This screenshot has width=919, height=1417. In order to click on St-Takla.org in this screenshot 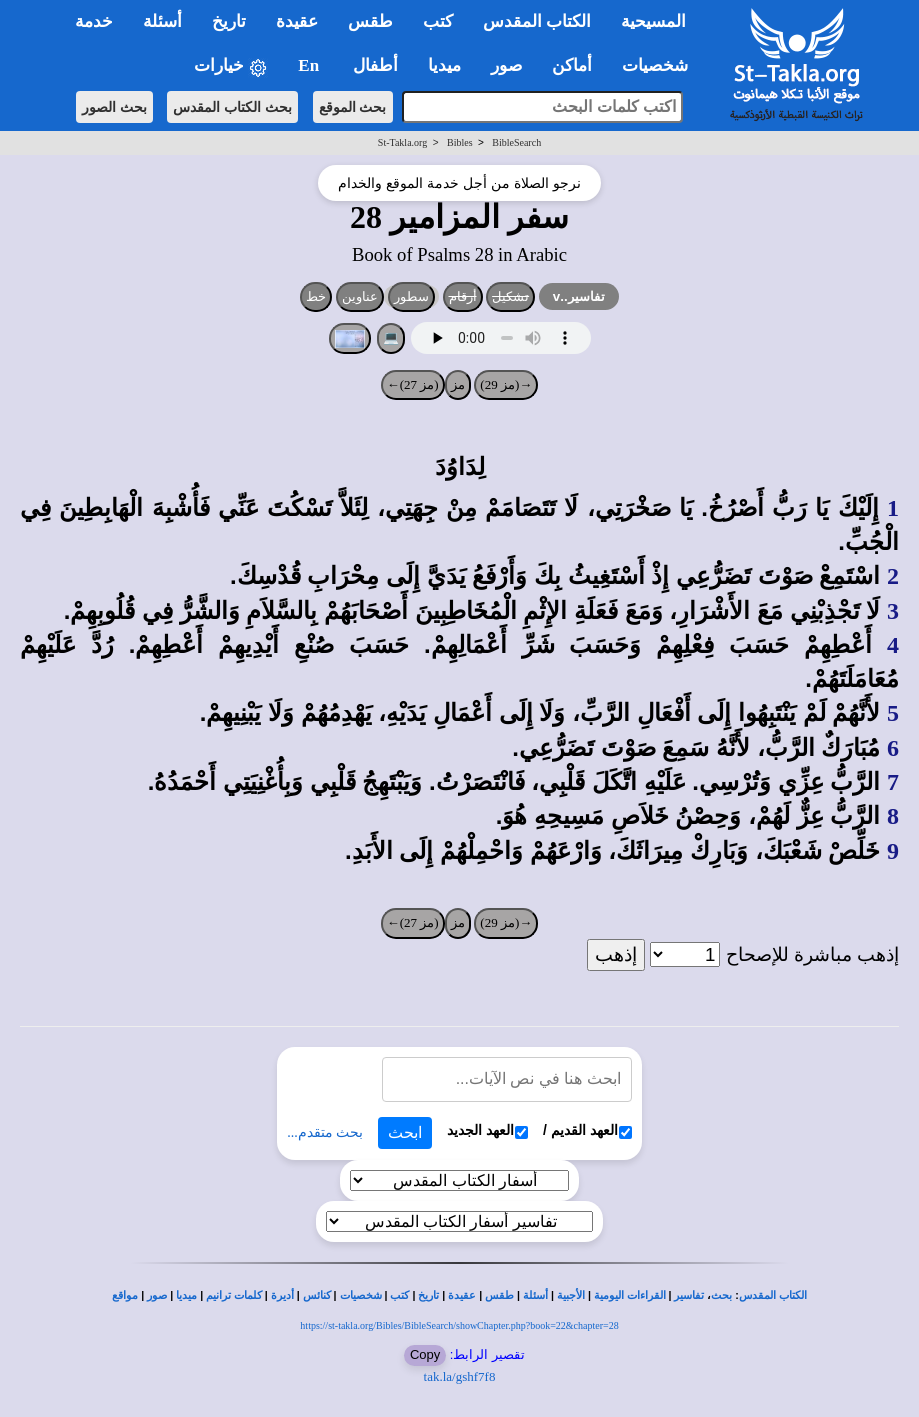, I will do `click(402, 142)`.